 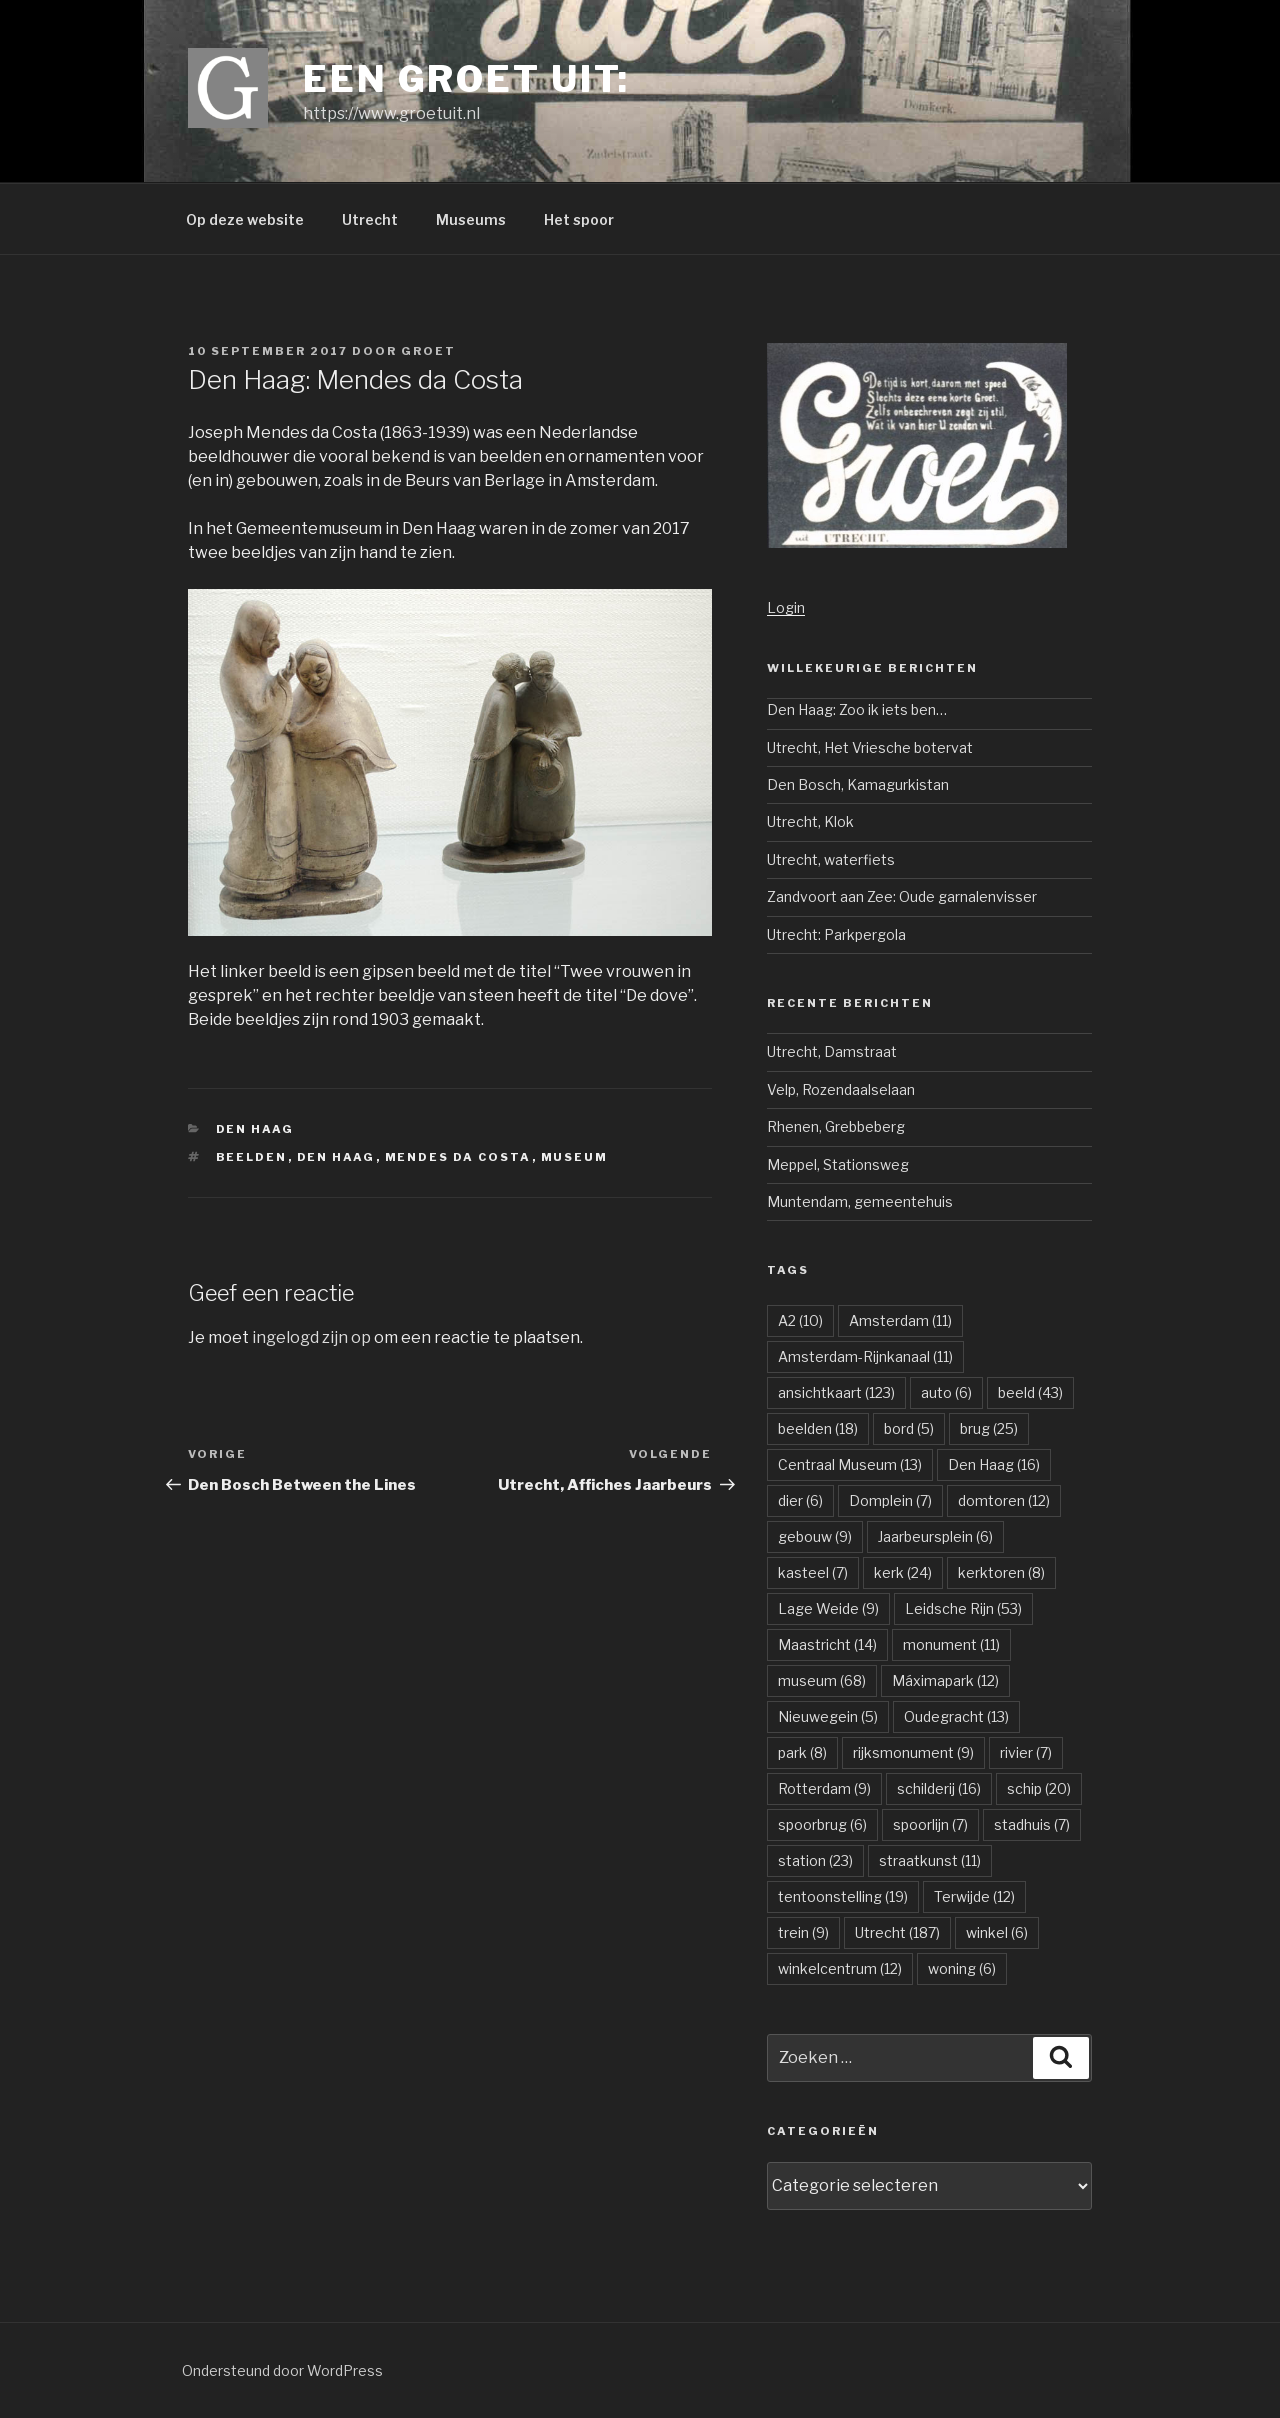 I want to click on spoorlijn [spoorlijn (7 items)], so click(x=930, y=1824).